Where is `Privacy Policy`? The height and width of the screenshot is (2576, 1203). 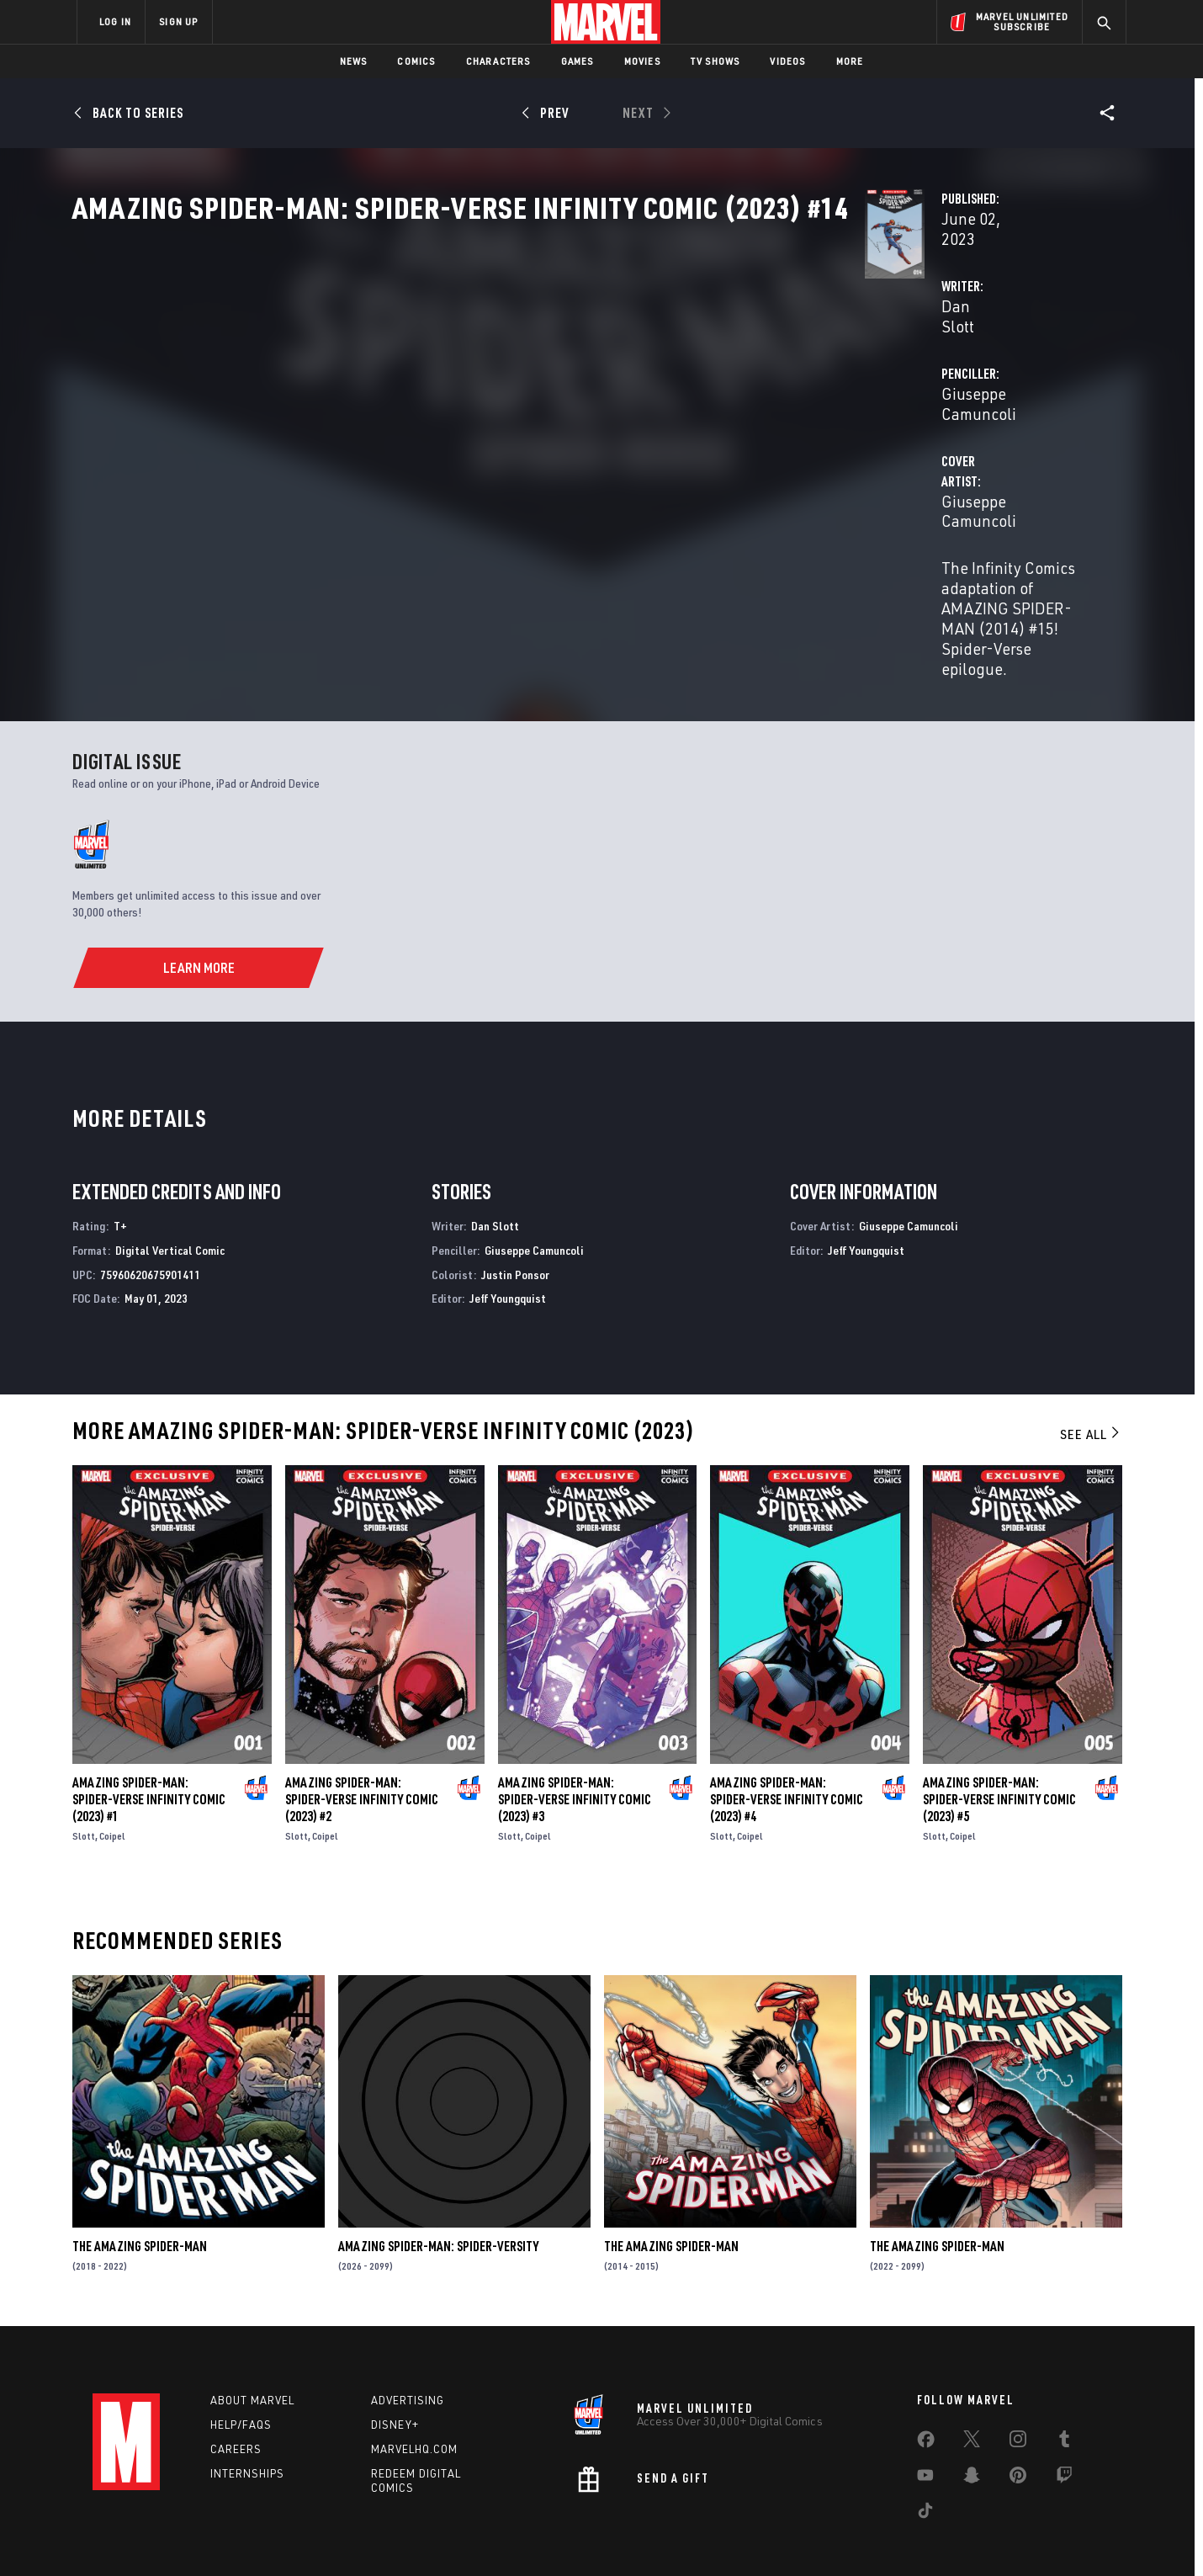 Privacy Policy is located at coordinates (282, 2536).